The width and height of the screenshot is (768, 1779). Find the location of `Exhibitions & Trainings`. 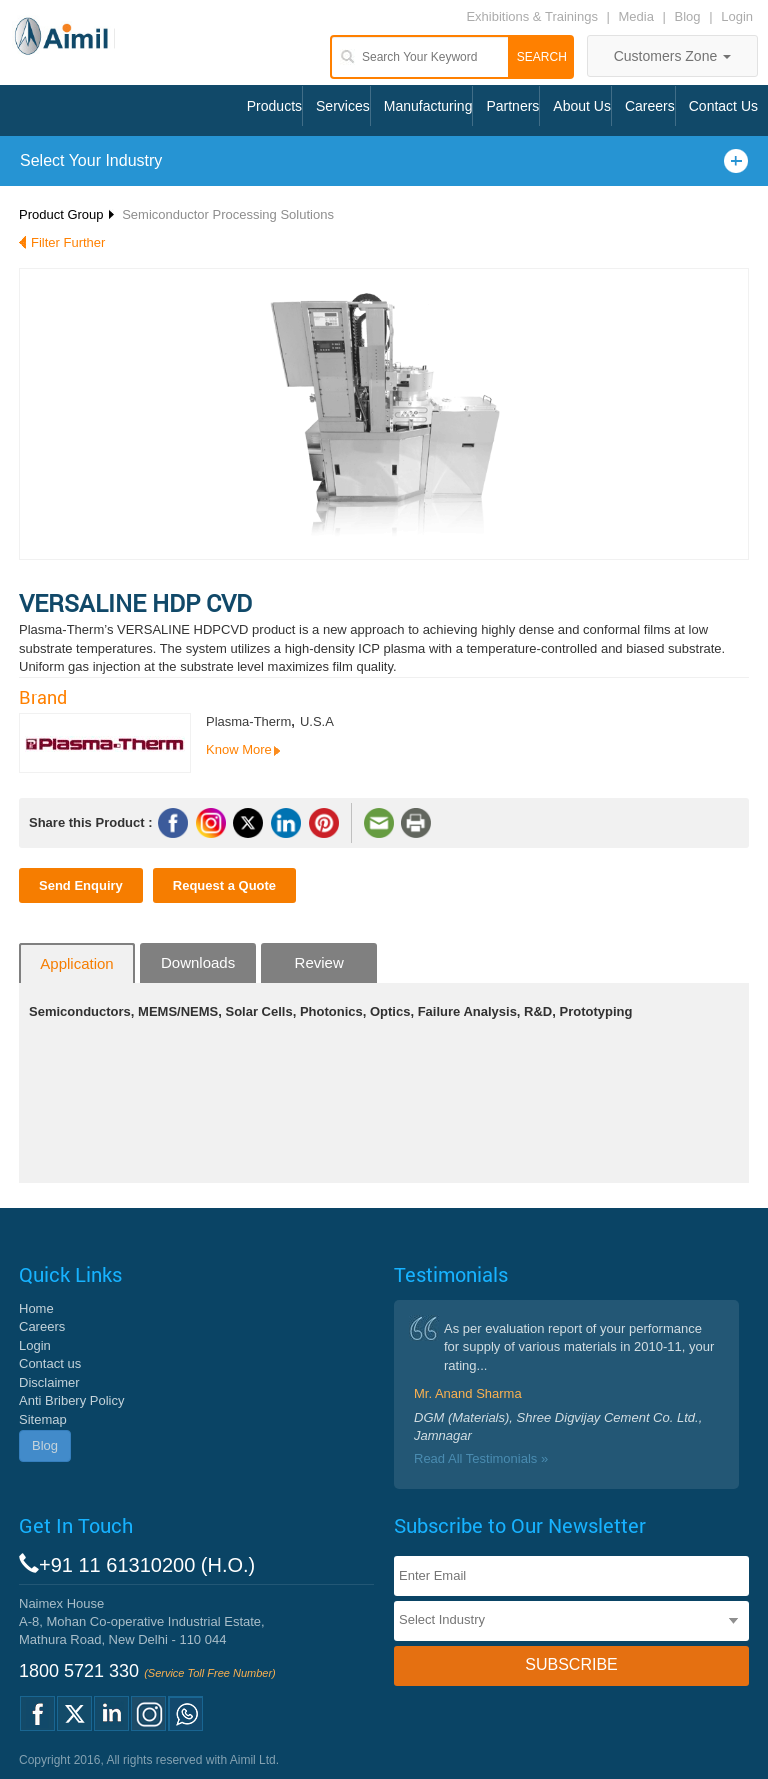

Exhibitions & Trainings is located at coordinates (532, 16).